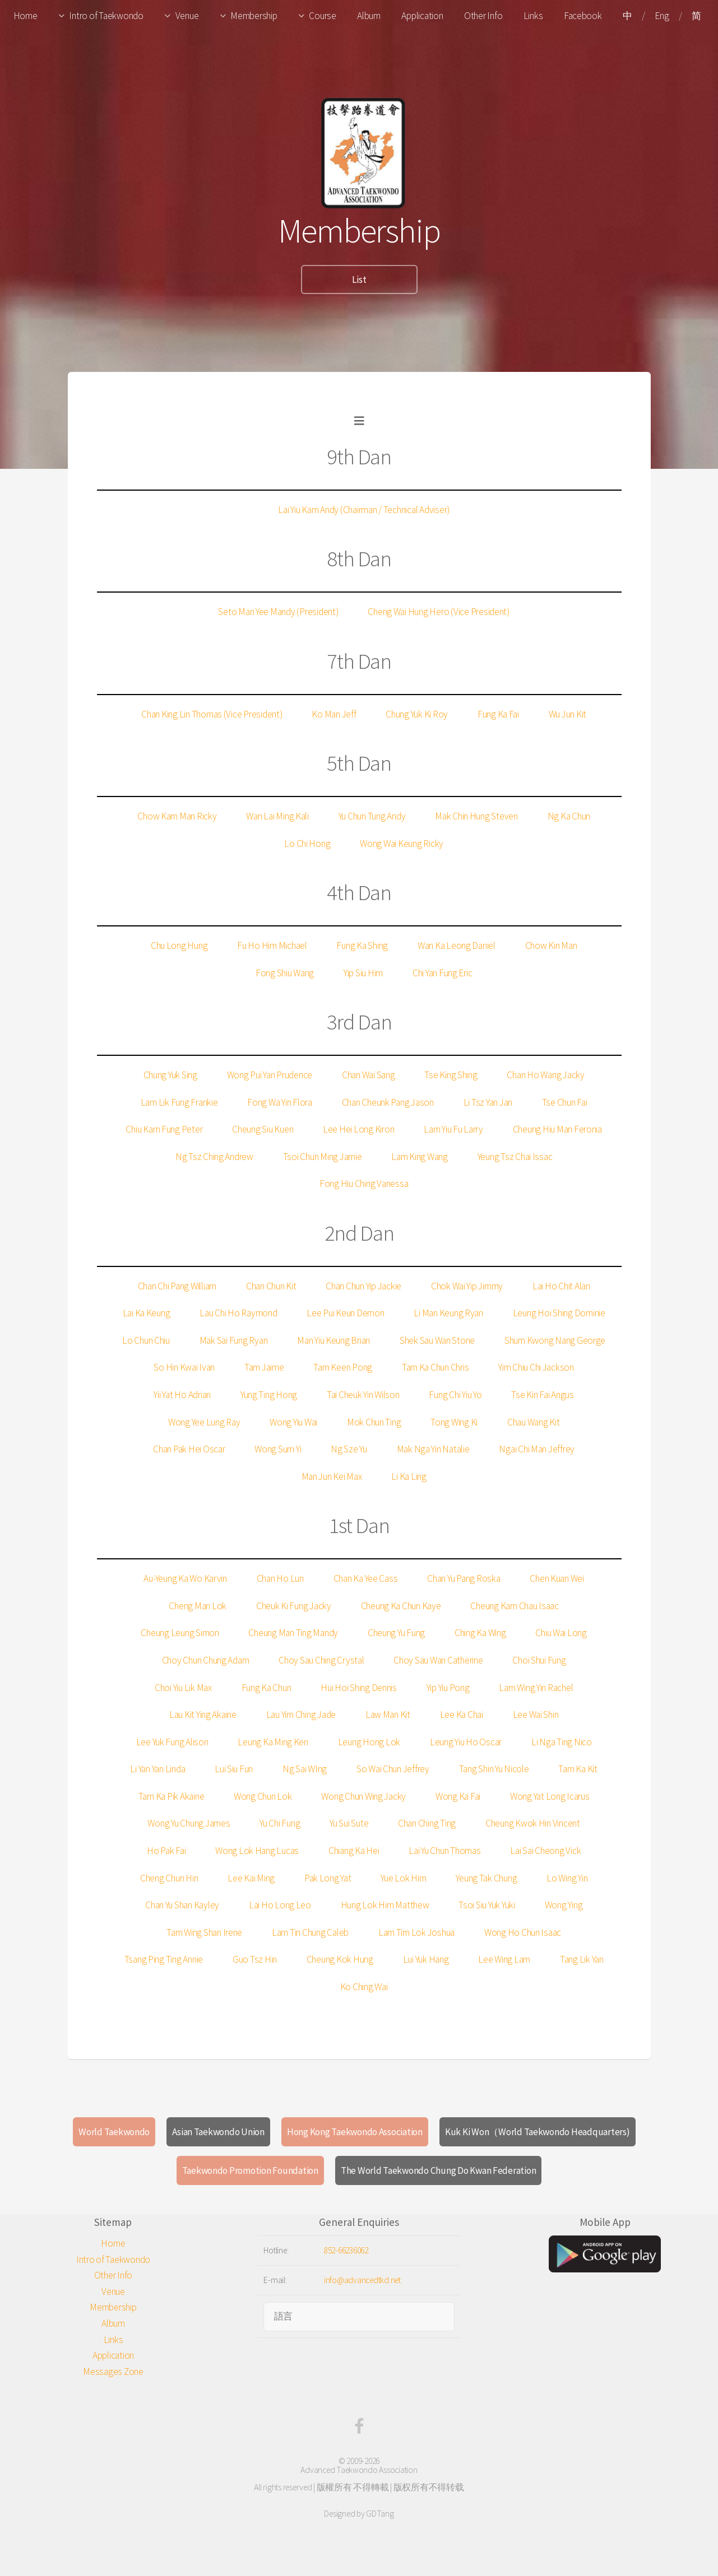 The image size is (718, 2576). What do you see at coordinates (567, 714) in the screenshot?
I see `Wu Jun Kit` at bounding box center [567, 714].